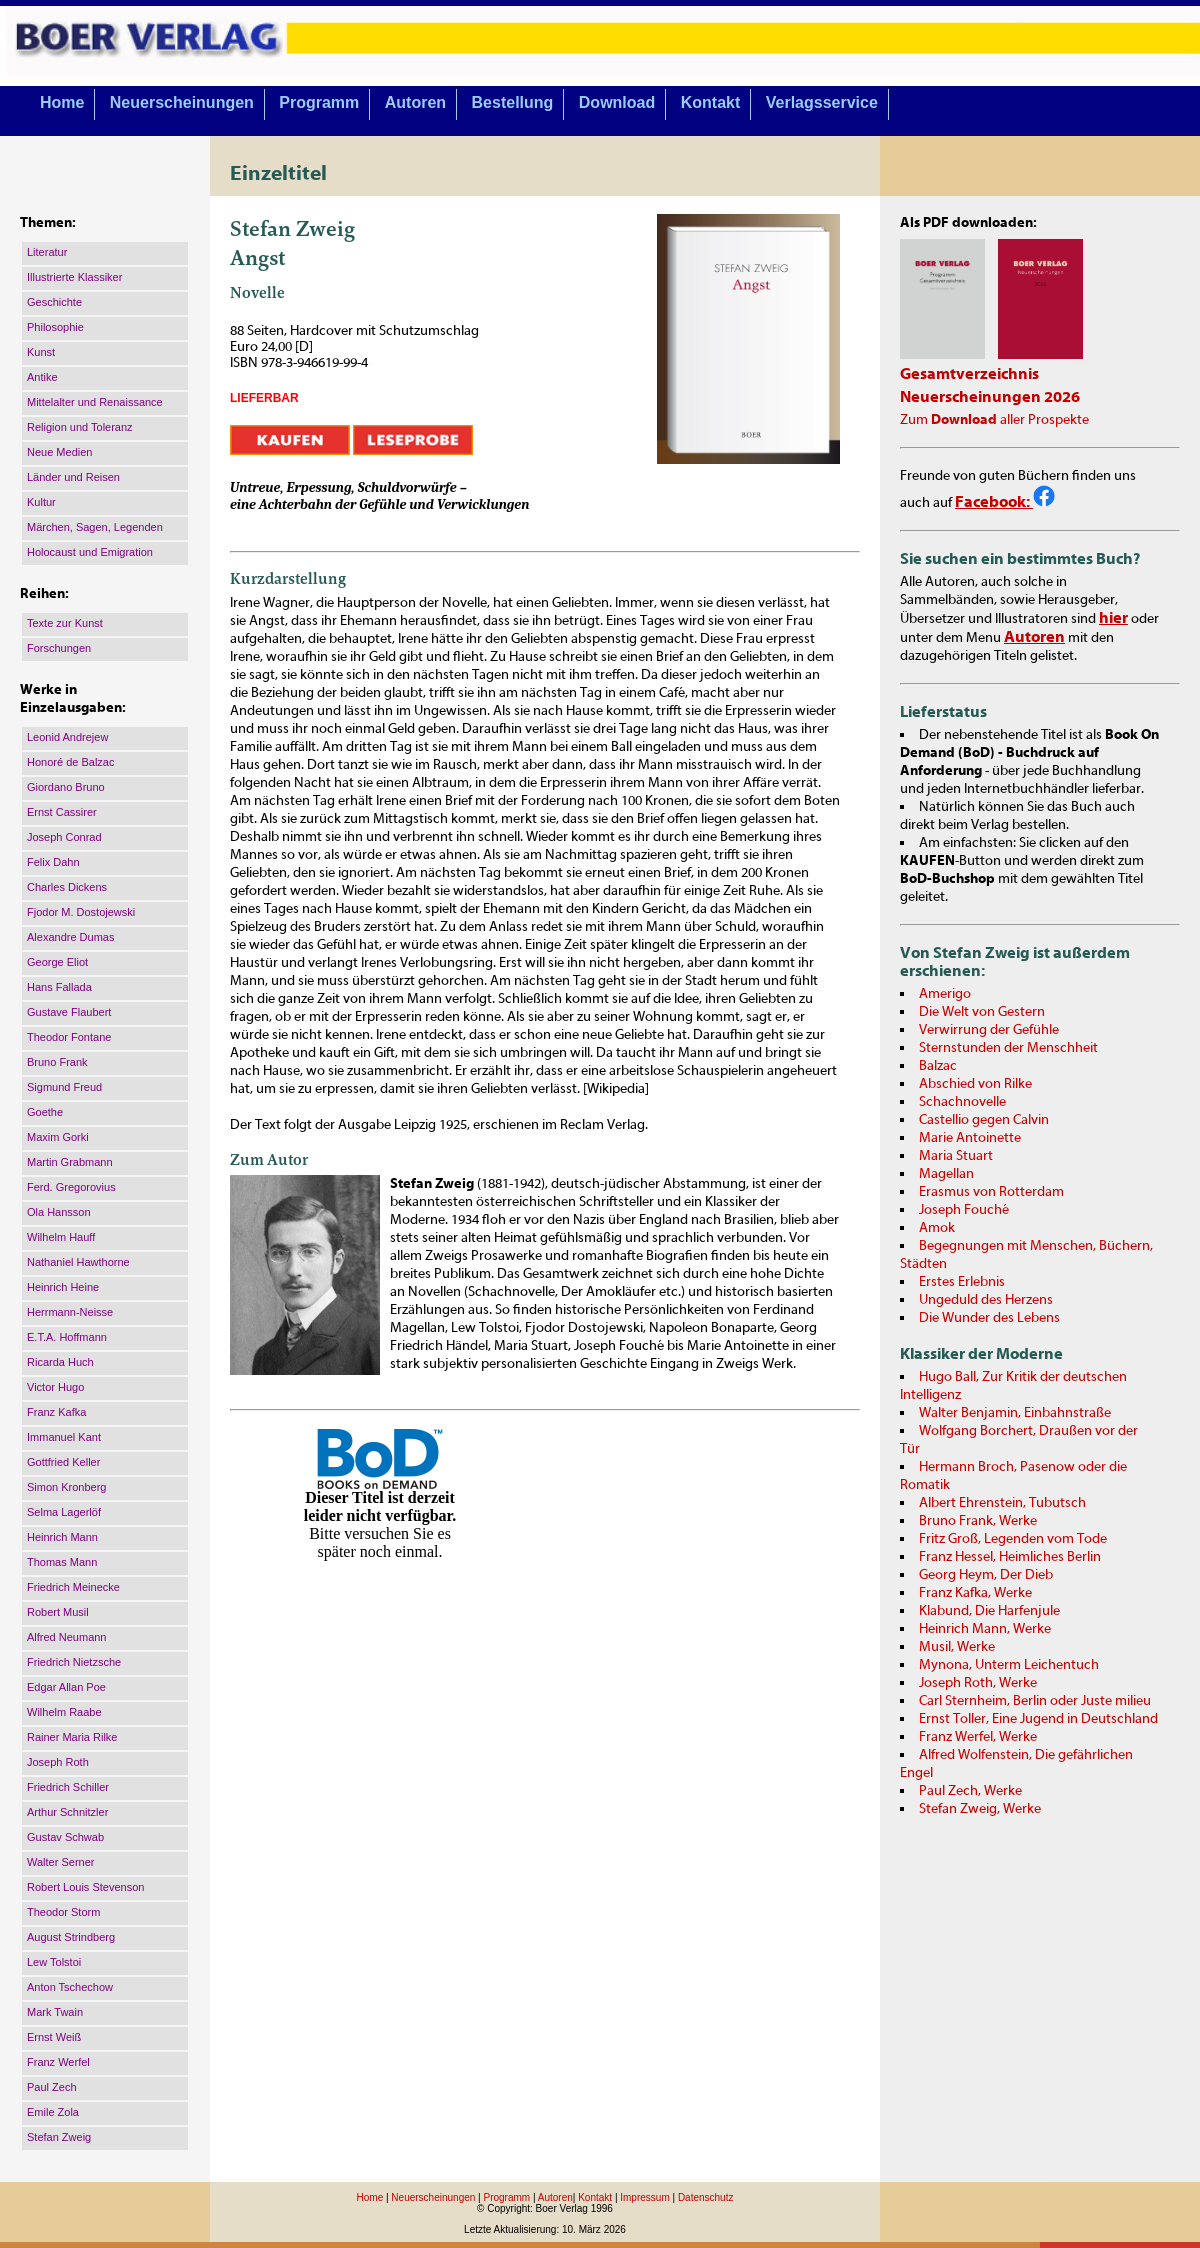  What do you see at coordinates (62, 1562) in the screenshot?
I see `Thomas Mann` at bounding box center [62, 1562].